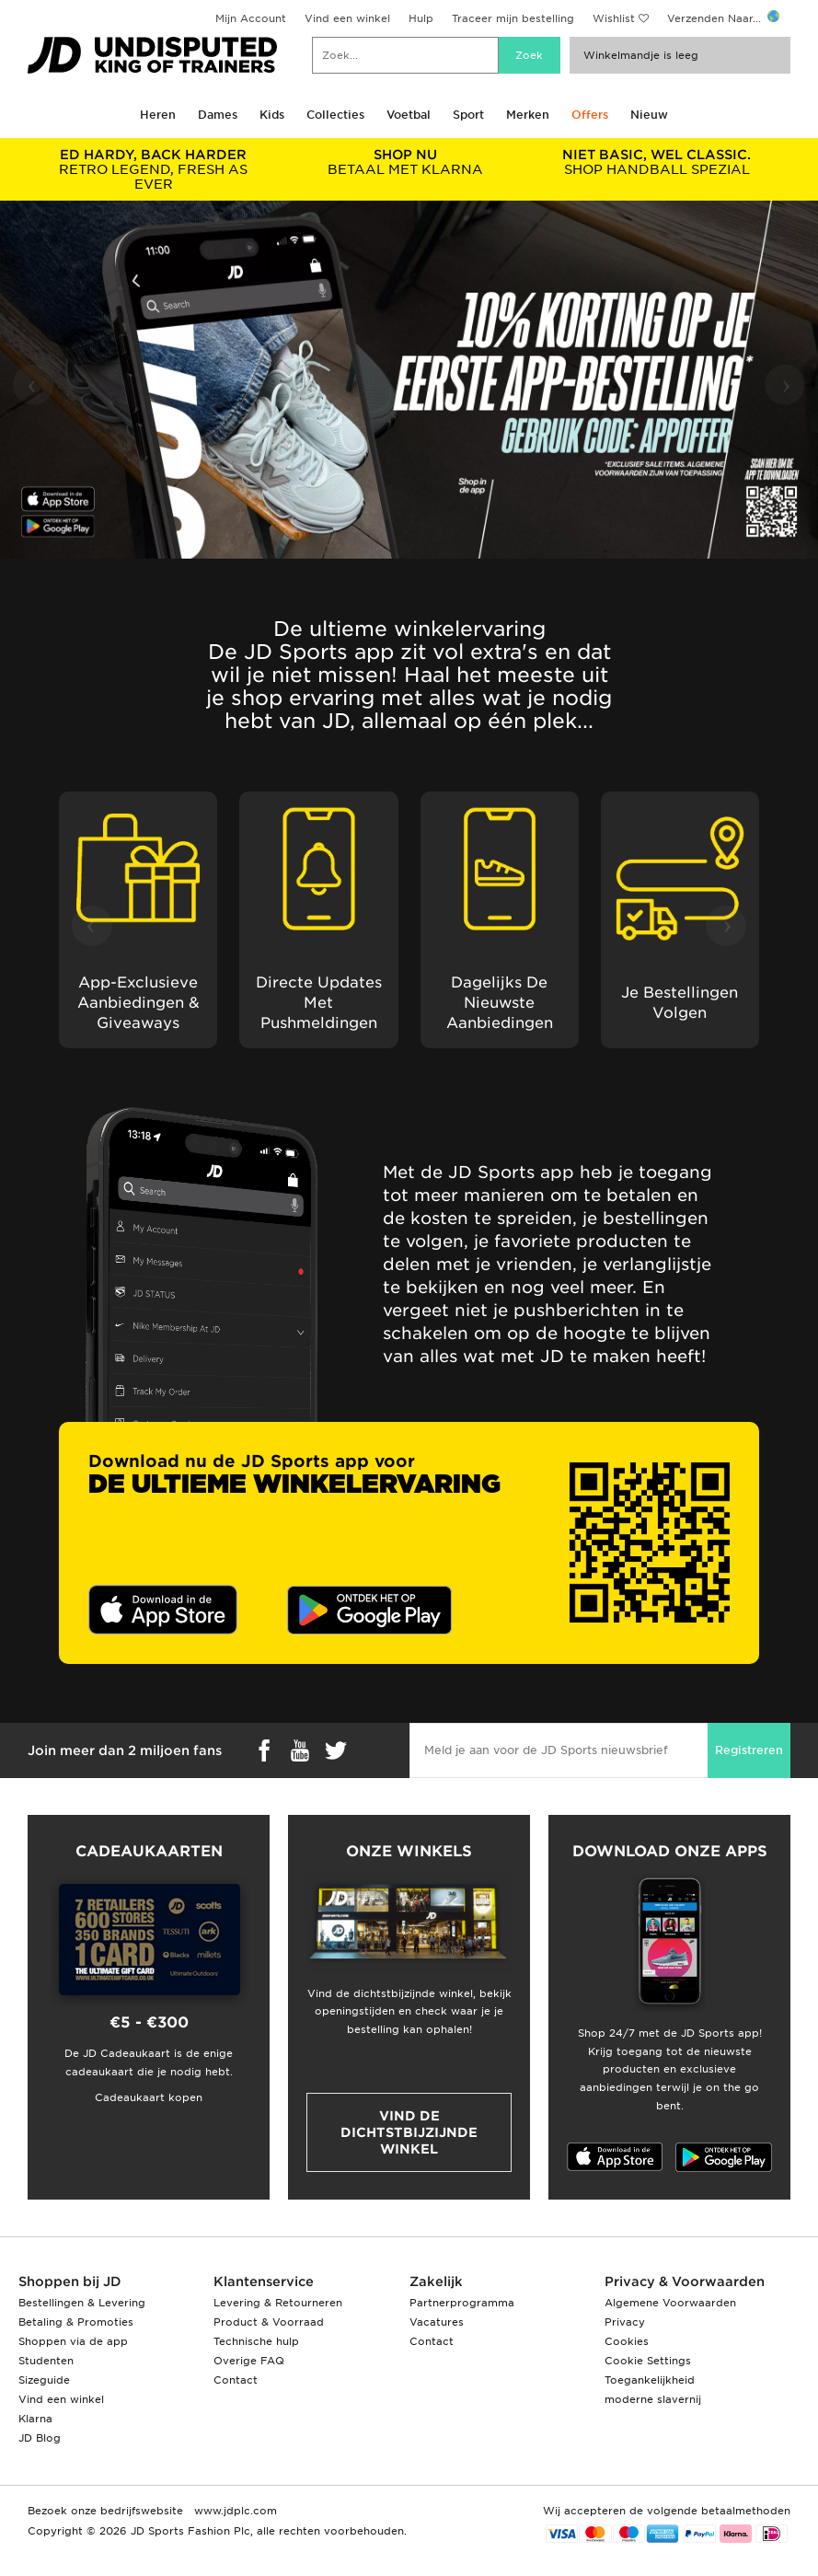  What do you see at coordinates (589, 114) in the screenshot?
I see `Offers` at bounding box center [589, 114].